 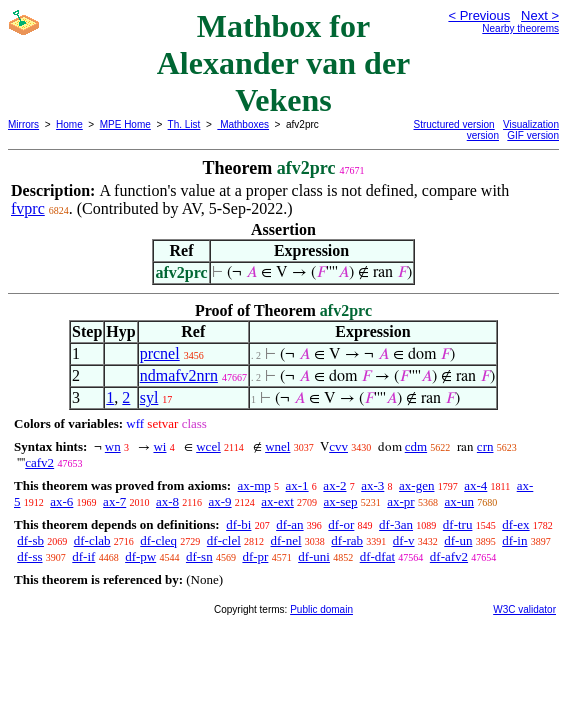 I want to click on df-ex, so click(x=515, y=524).